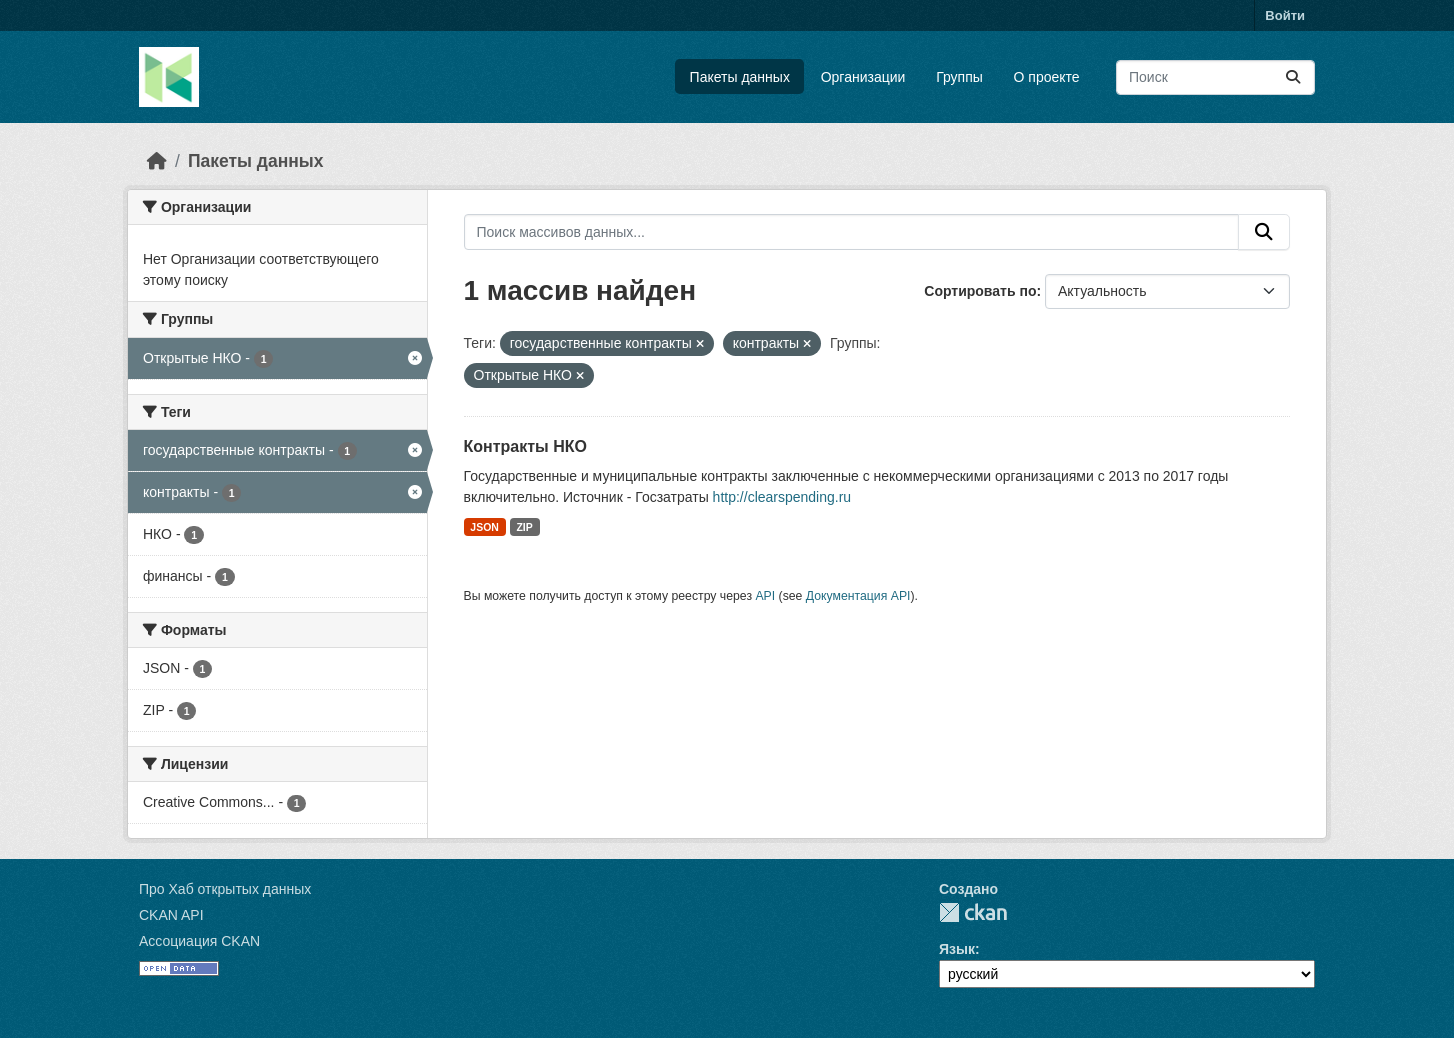  I want to click on CKAN API, so click(171, 915).